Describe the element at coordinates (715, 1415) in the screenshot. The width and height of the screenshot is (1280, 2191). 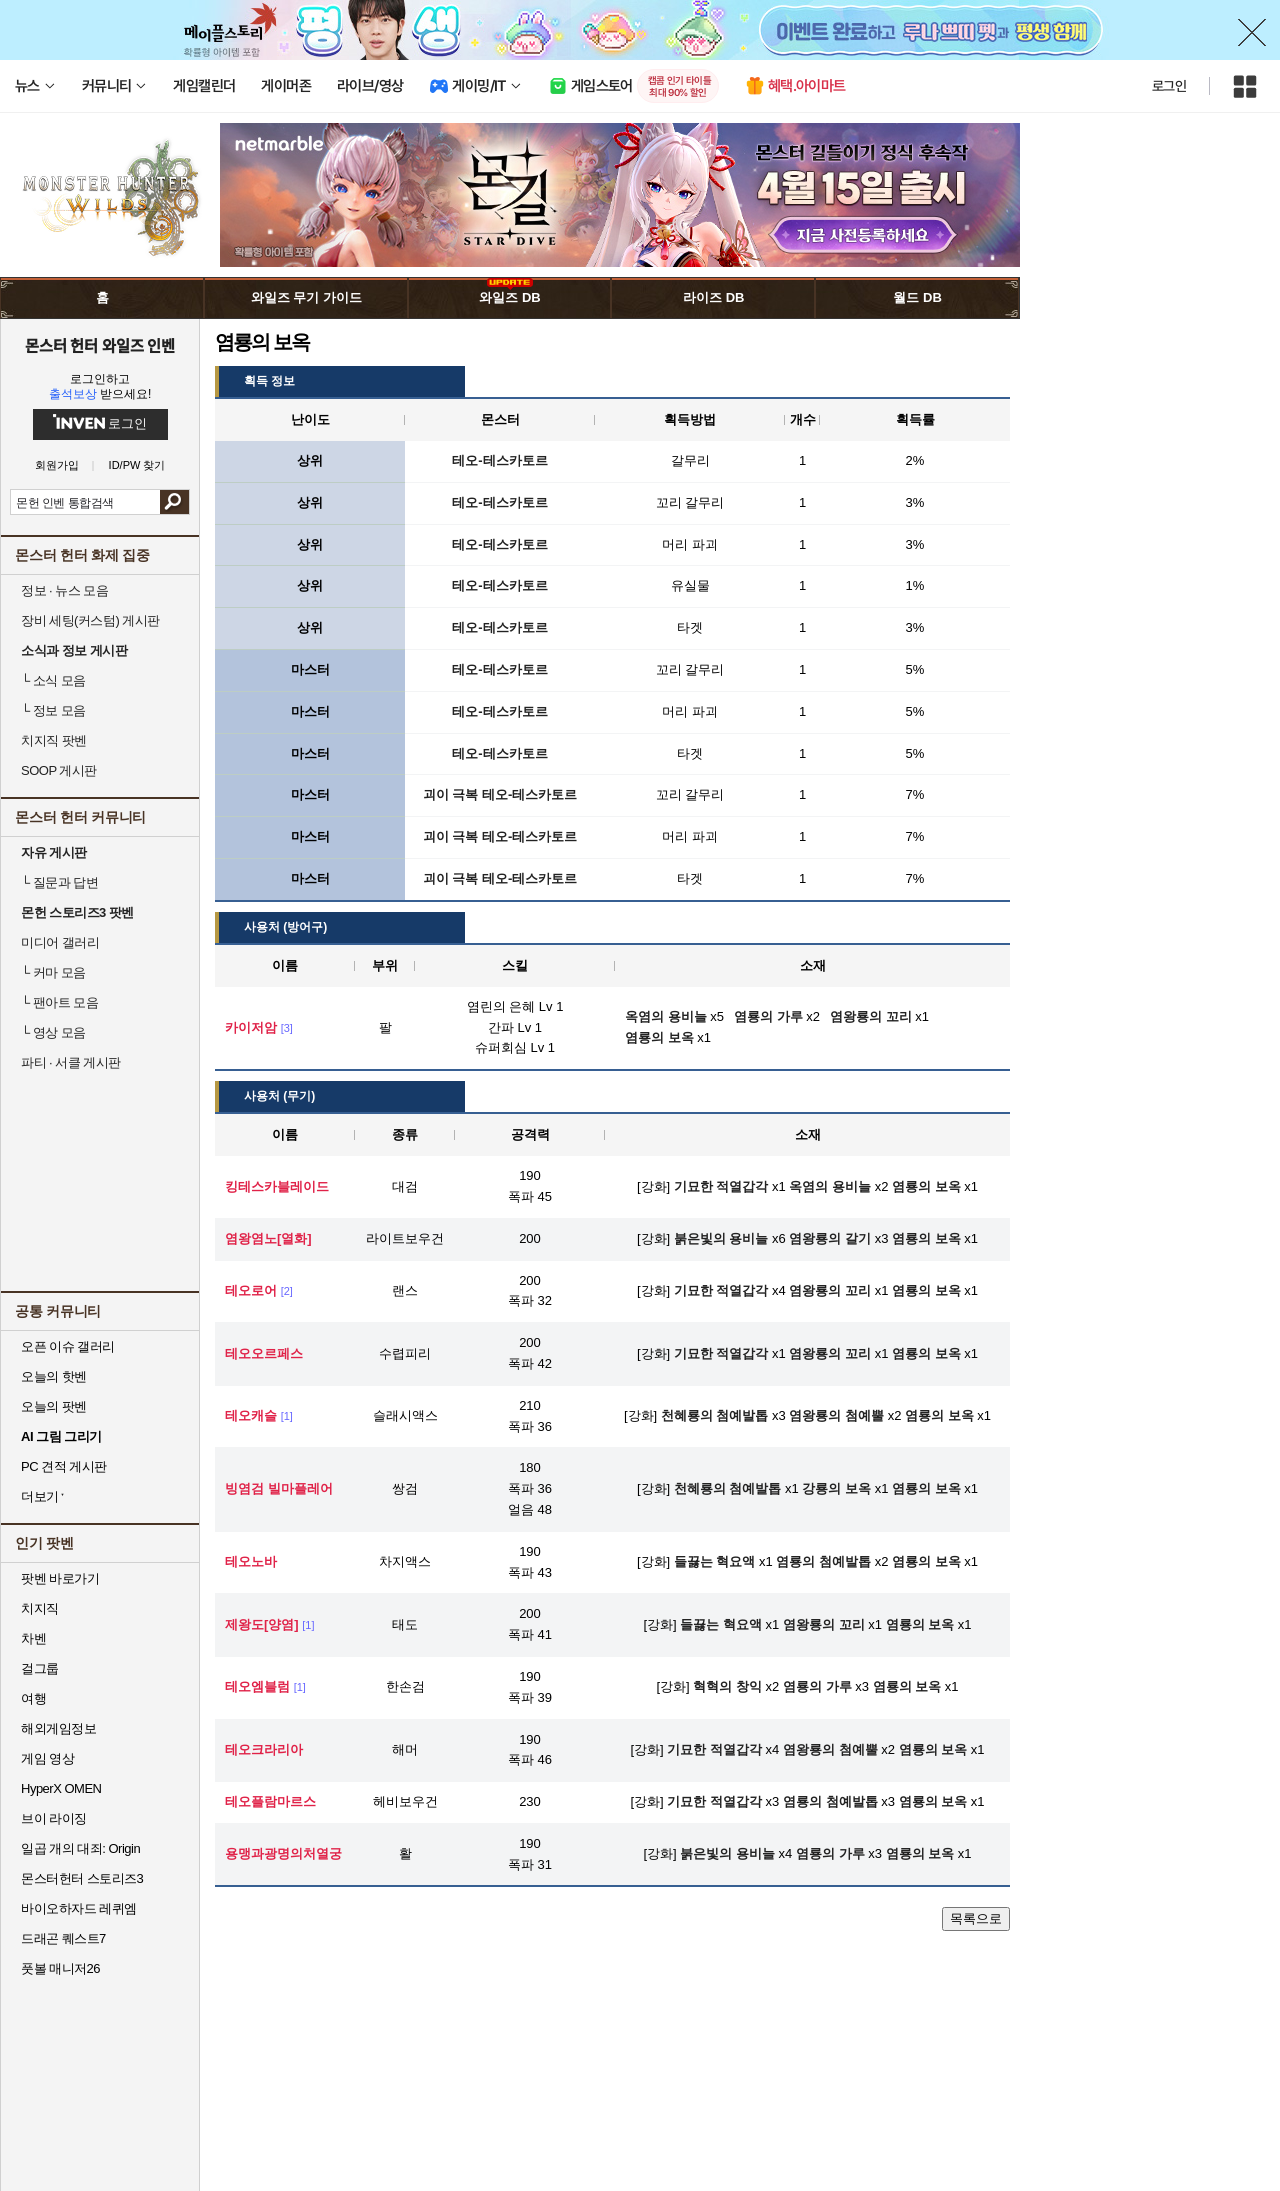
I see `천혜룡의 첨예발톱` at that location.